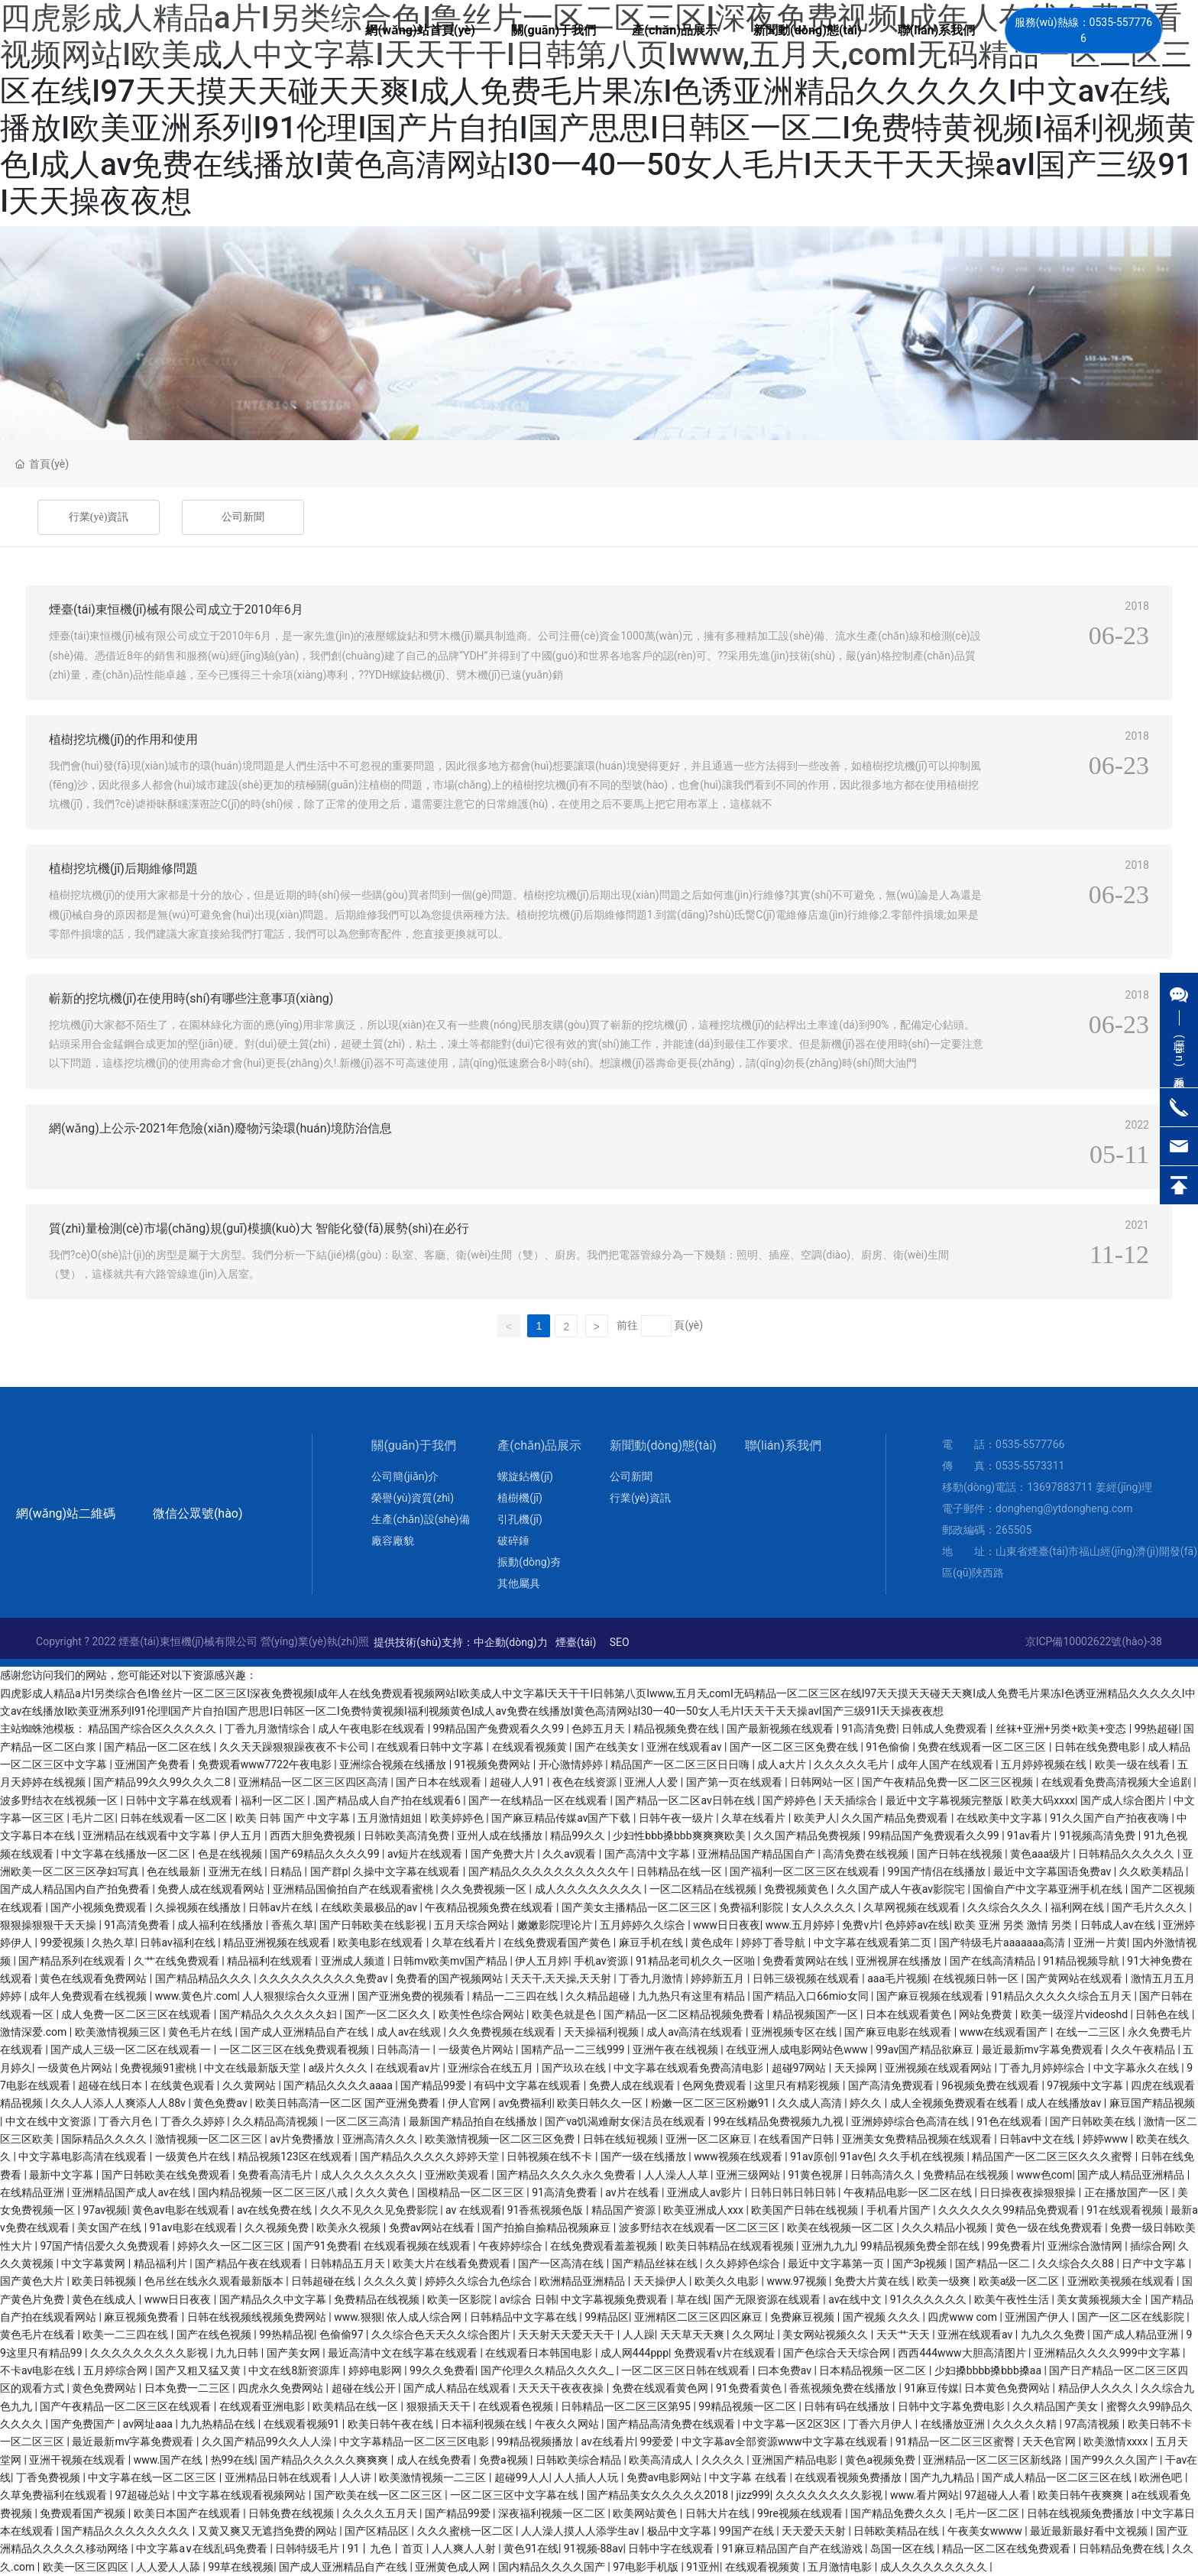 The width and height of the screenshot is (1198, 2576). What do you see at coordinates (652, 1978) in the screenshot?
I see `丁香九月激情` at bounding box center [652, 1978].